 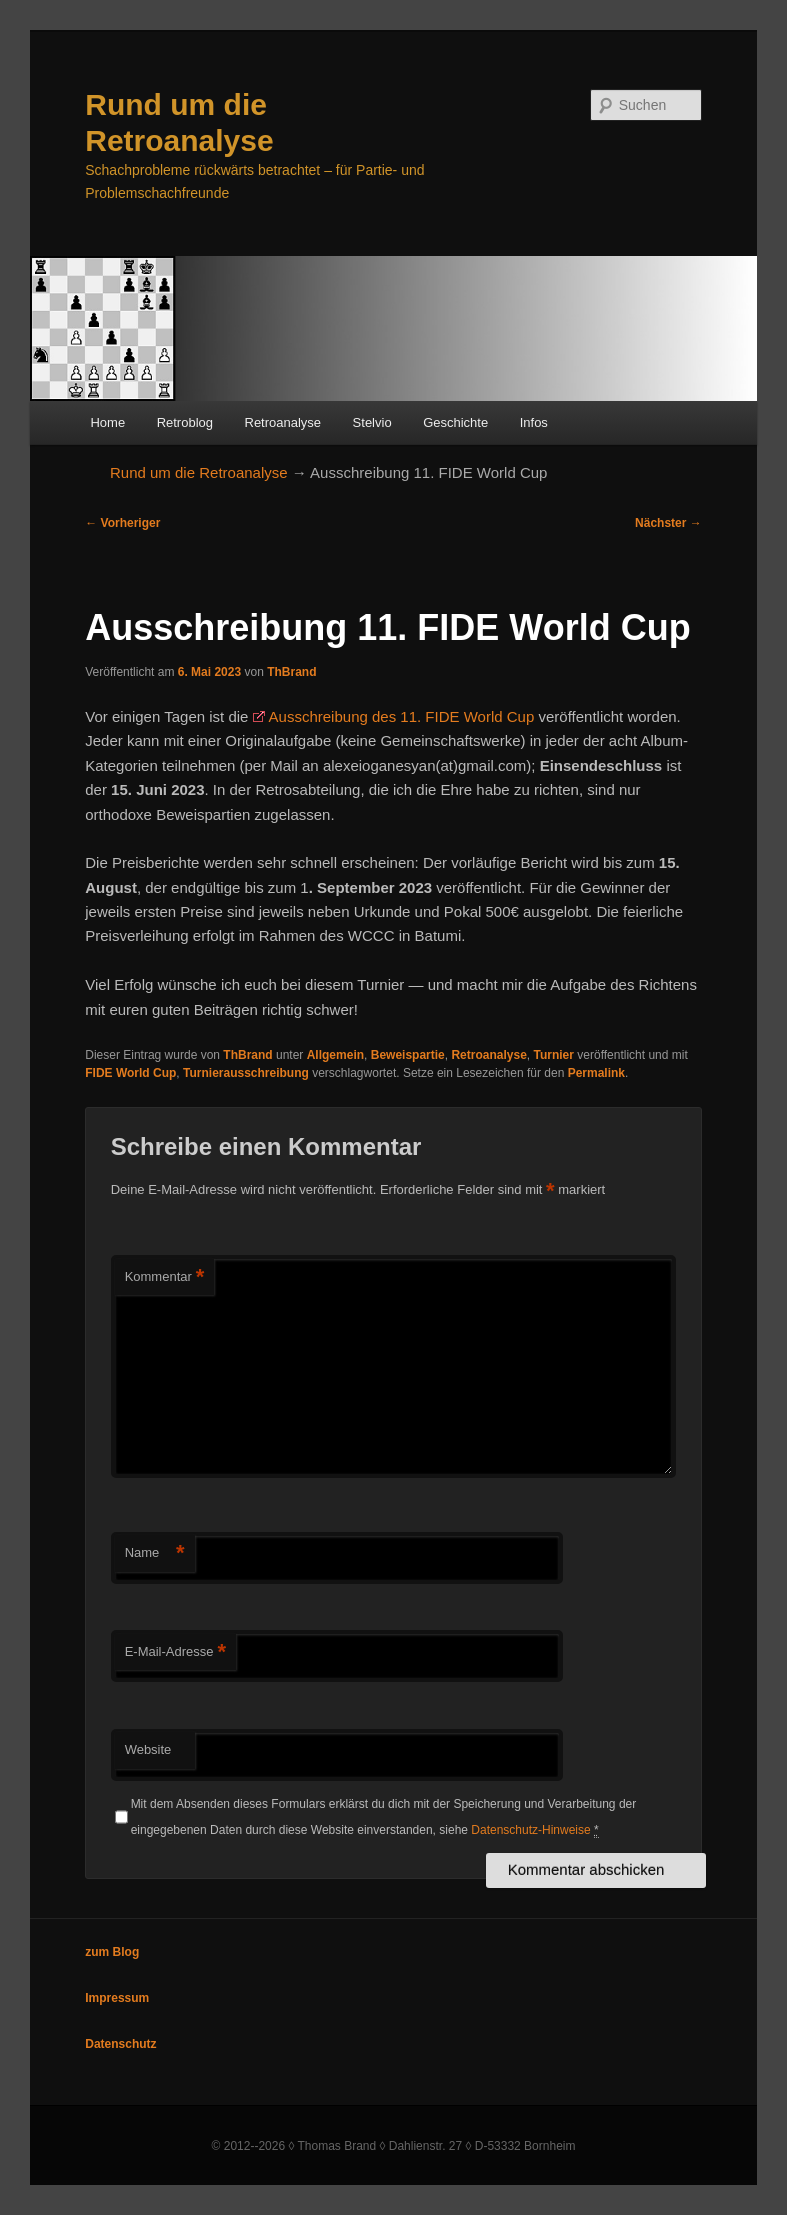 I want to click on Nächster, so click(x=668, y=523).